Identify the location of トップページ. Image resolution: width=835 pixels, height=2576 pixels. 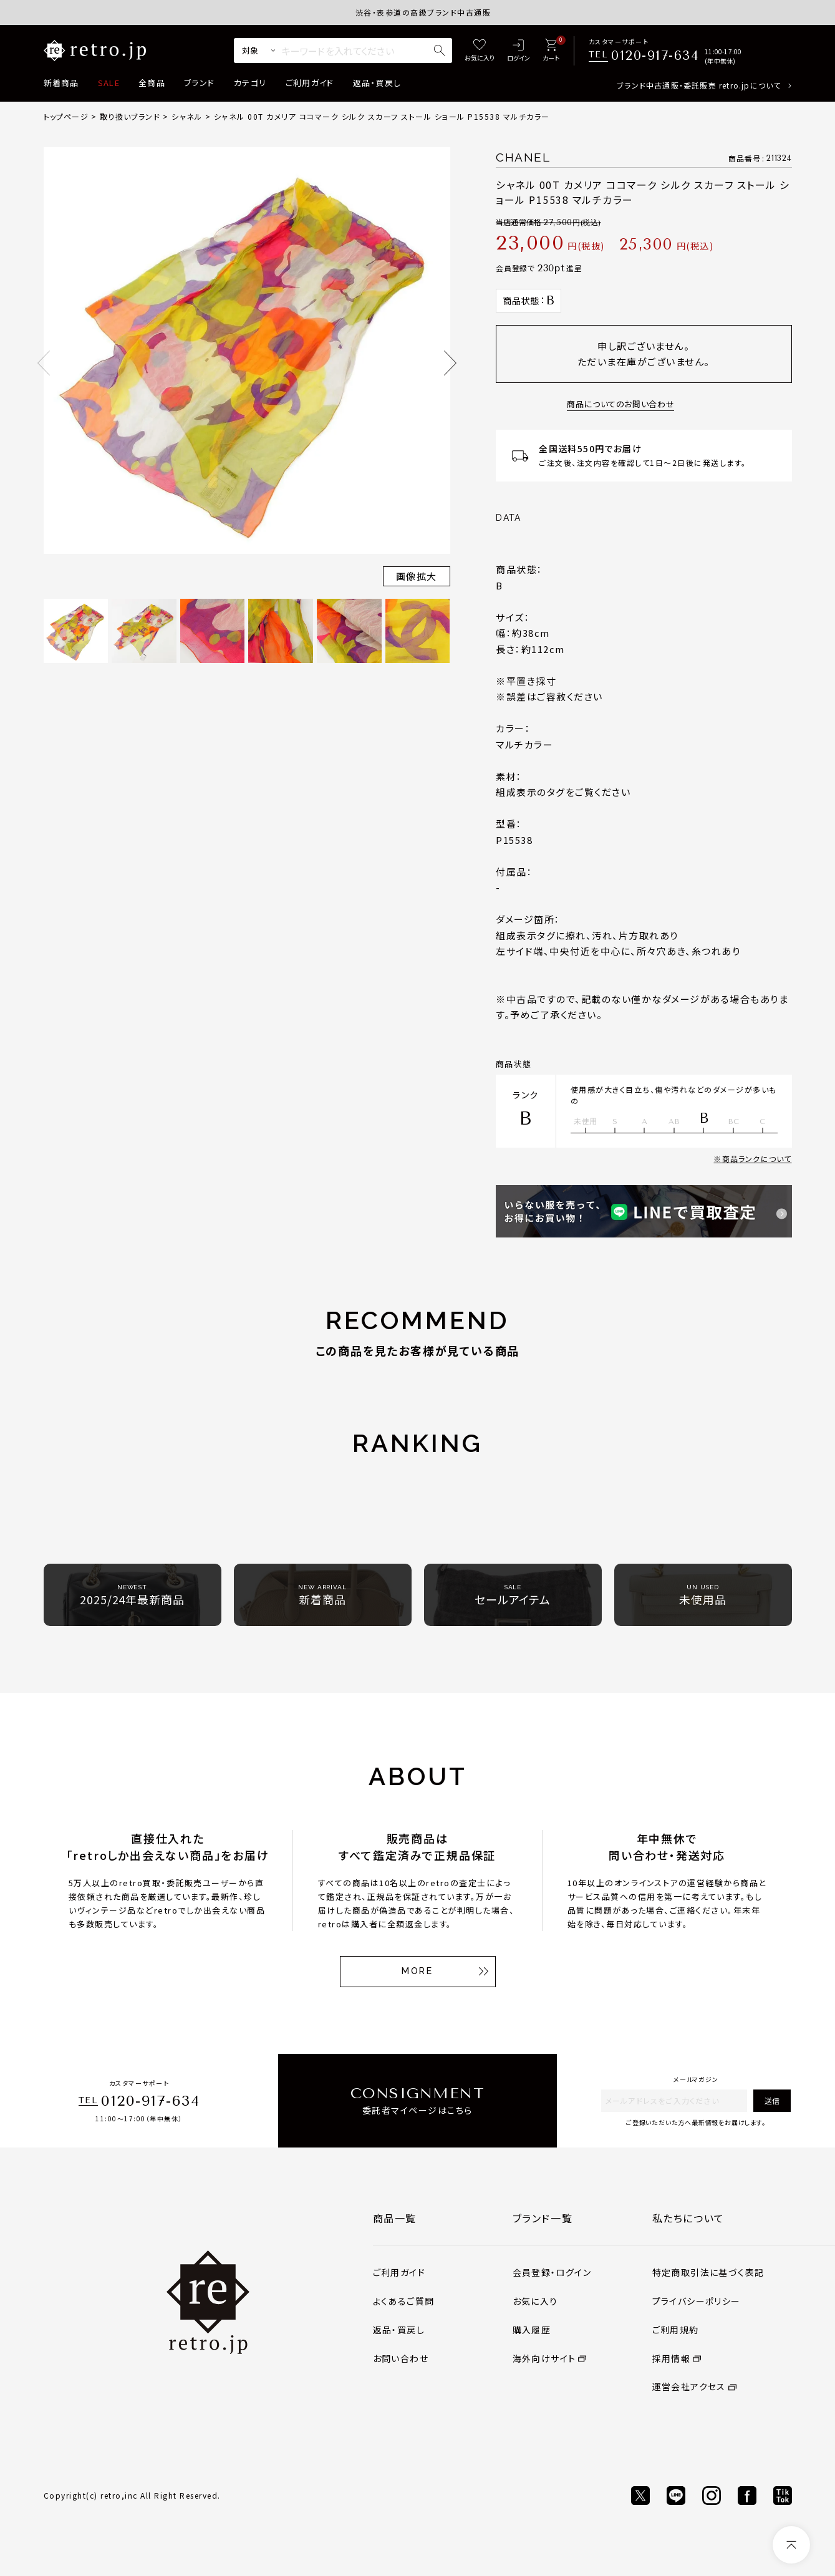
(66, 116).